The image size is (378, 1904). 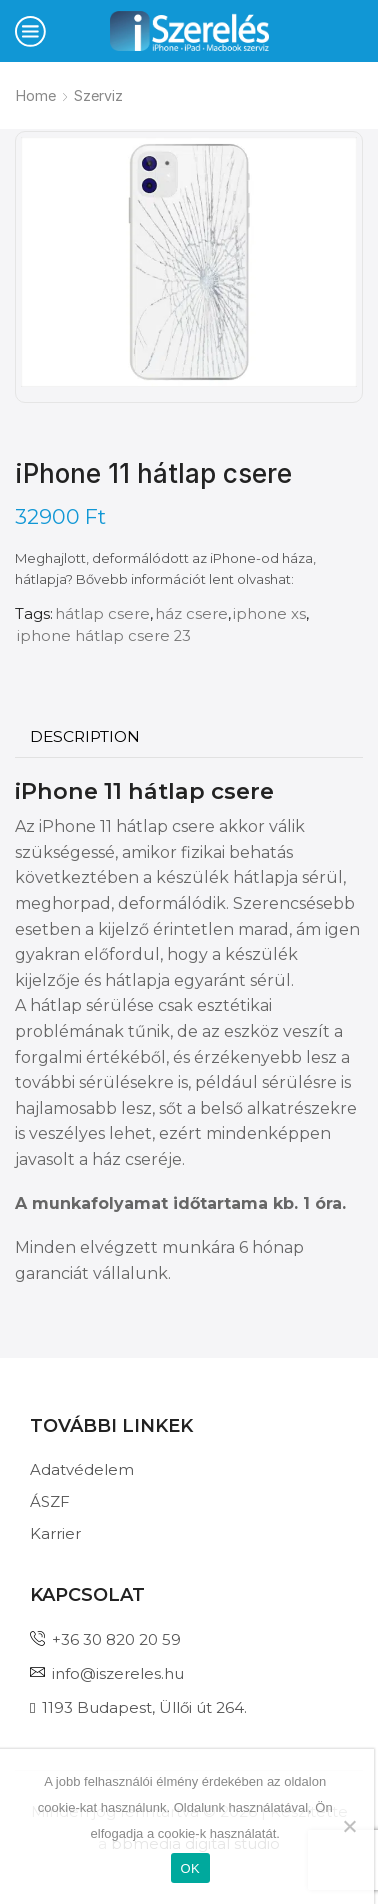 What do you see at coordinates (190, 1868) in the screenshot?
I see `OK` at bounding box center [190, 1868].